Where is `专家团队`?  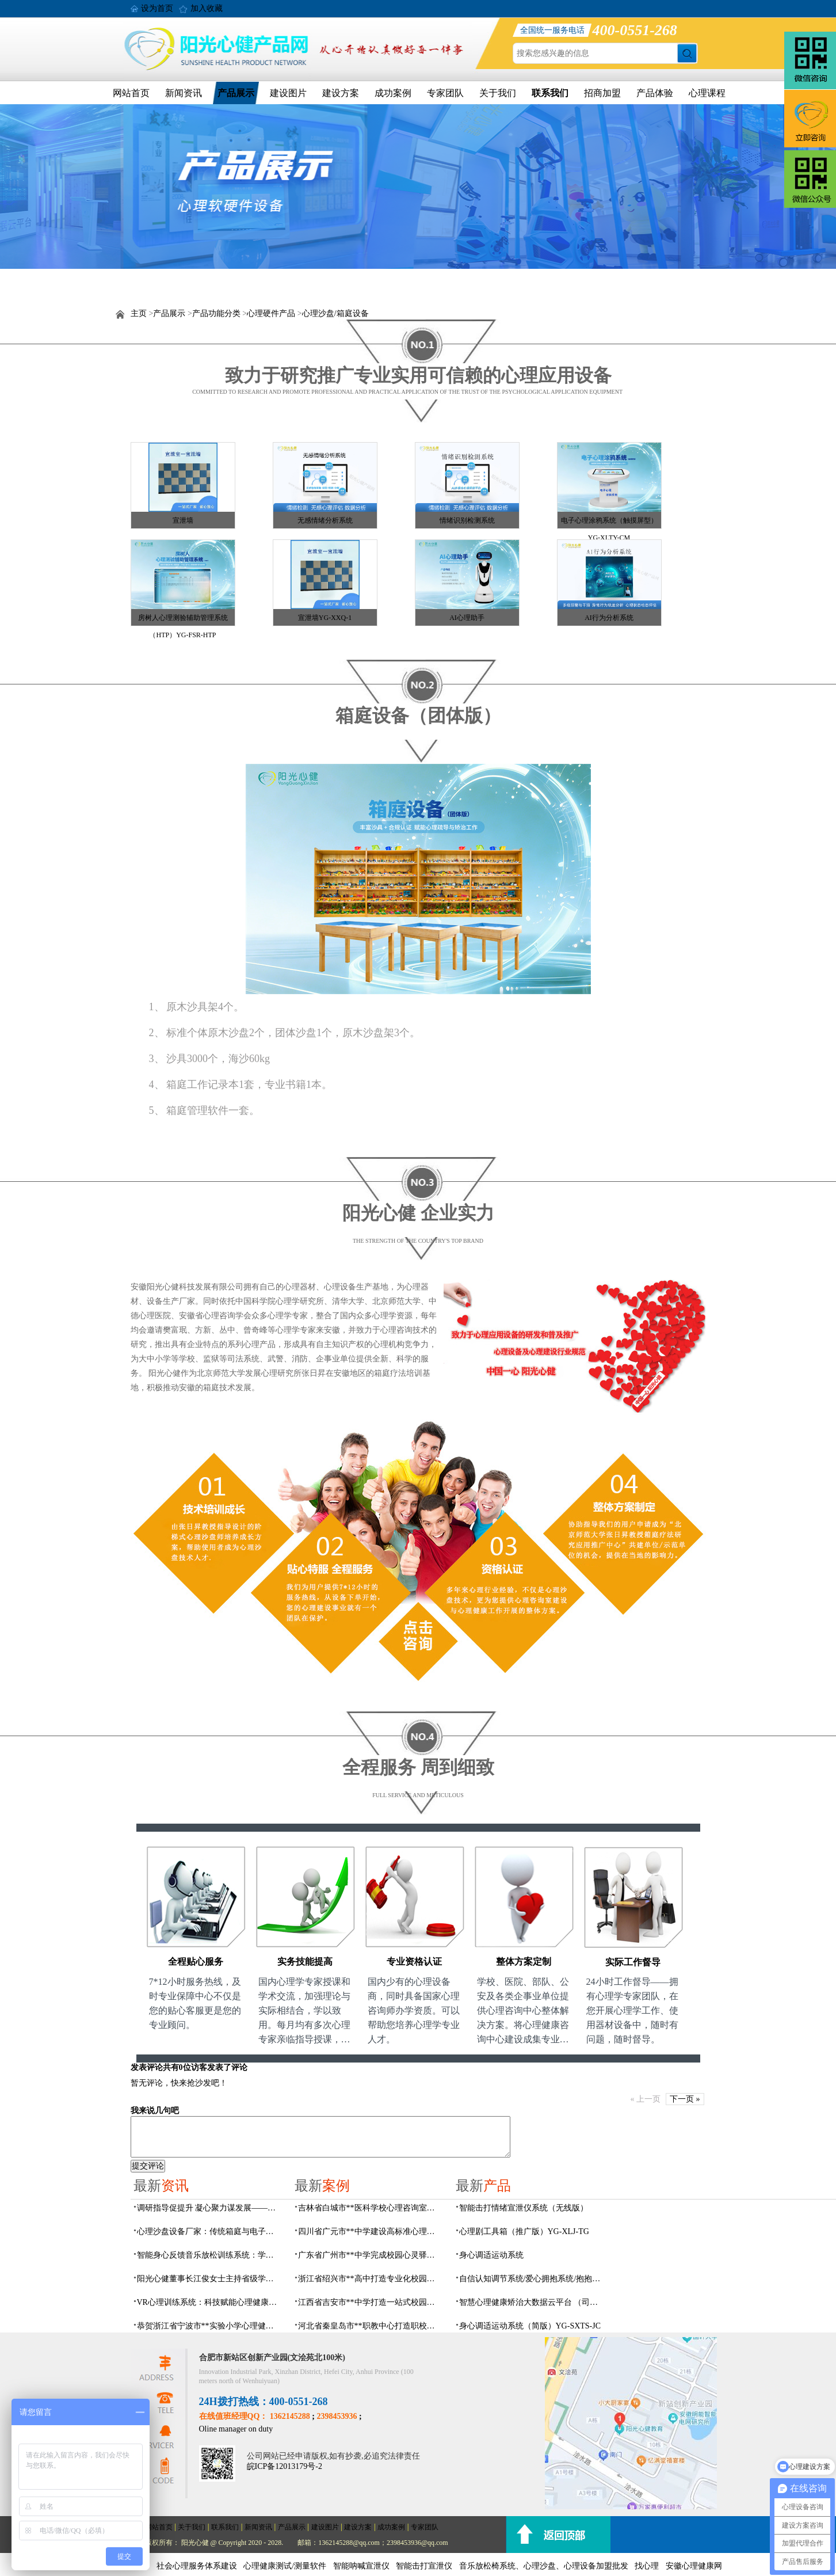
专家团队 is located at coordinates (445, 93).